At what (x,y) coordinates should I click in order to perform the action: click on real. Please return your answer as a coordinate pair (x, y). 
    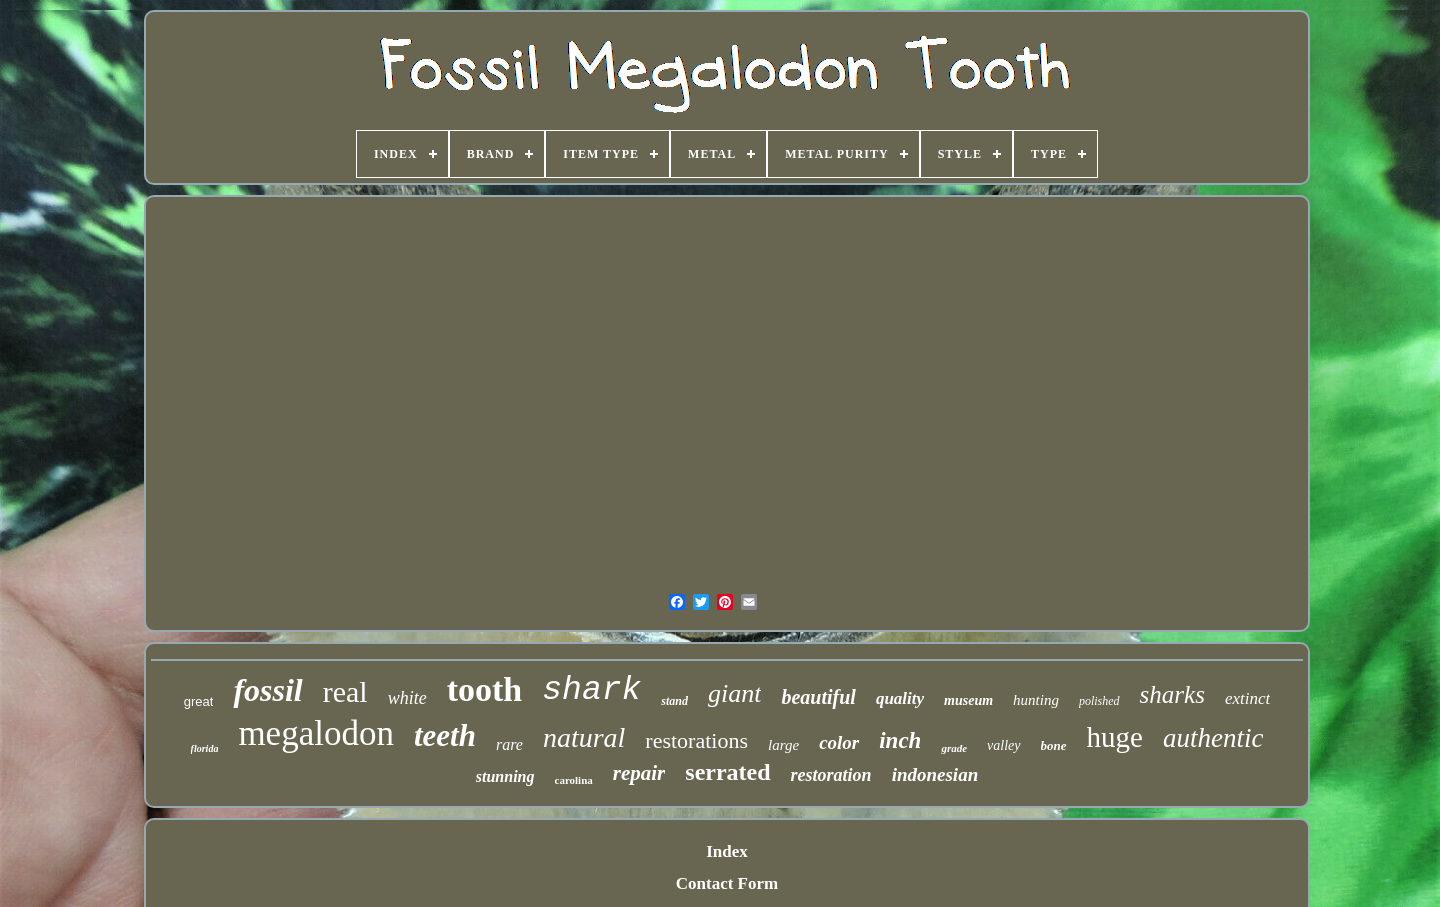
    Looking at the image, I should click on (345, 691).